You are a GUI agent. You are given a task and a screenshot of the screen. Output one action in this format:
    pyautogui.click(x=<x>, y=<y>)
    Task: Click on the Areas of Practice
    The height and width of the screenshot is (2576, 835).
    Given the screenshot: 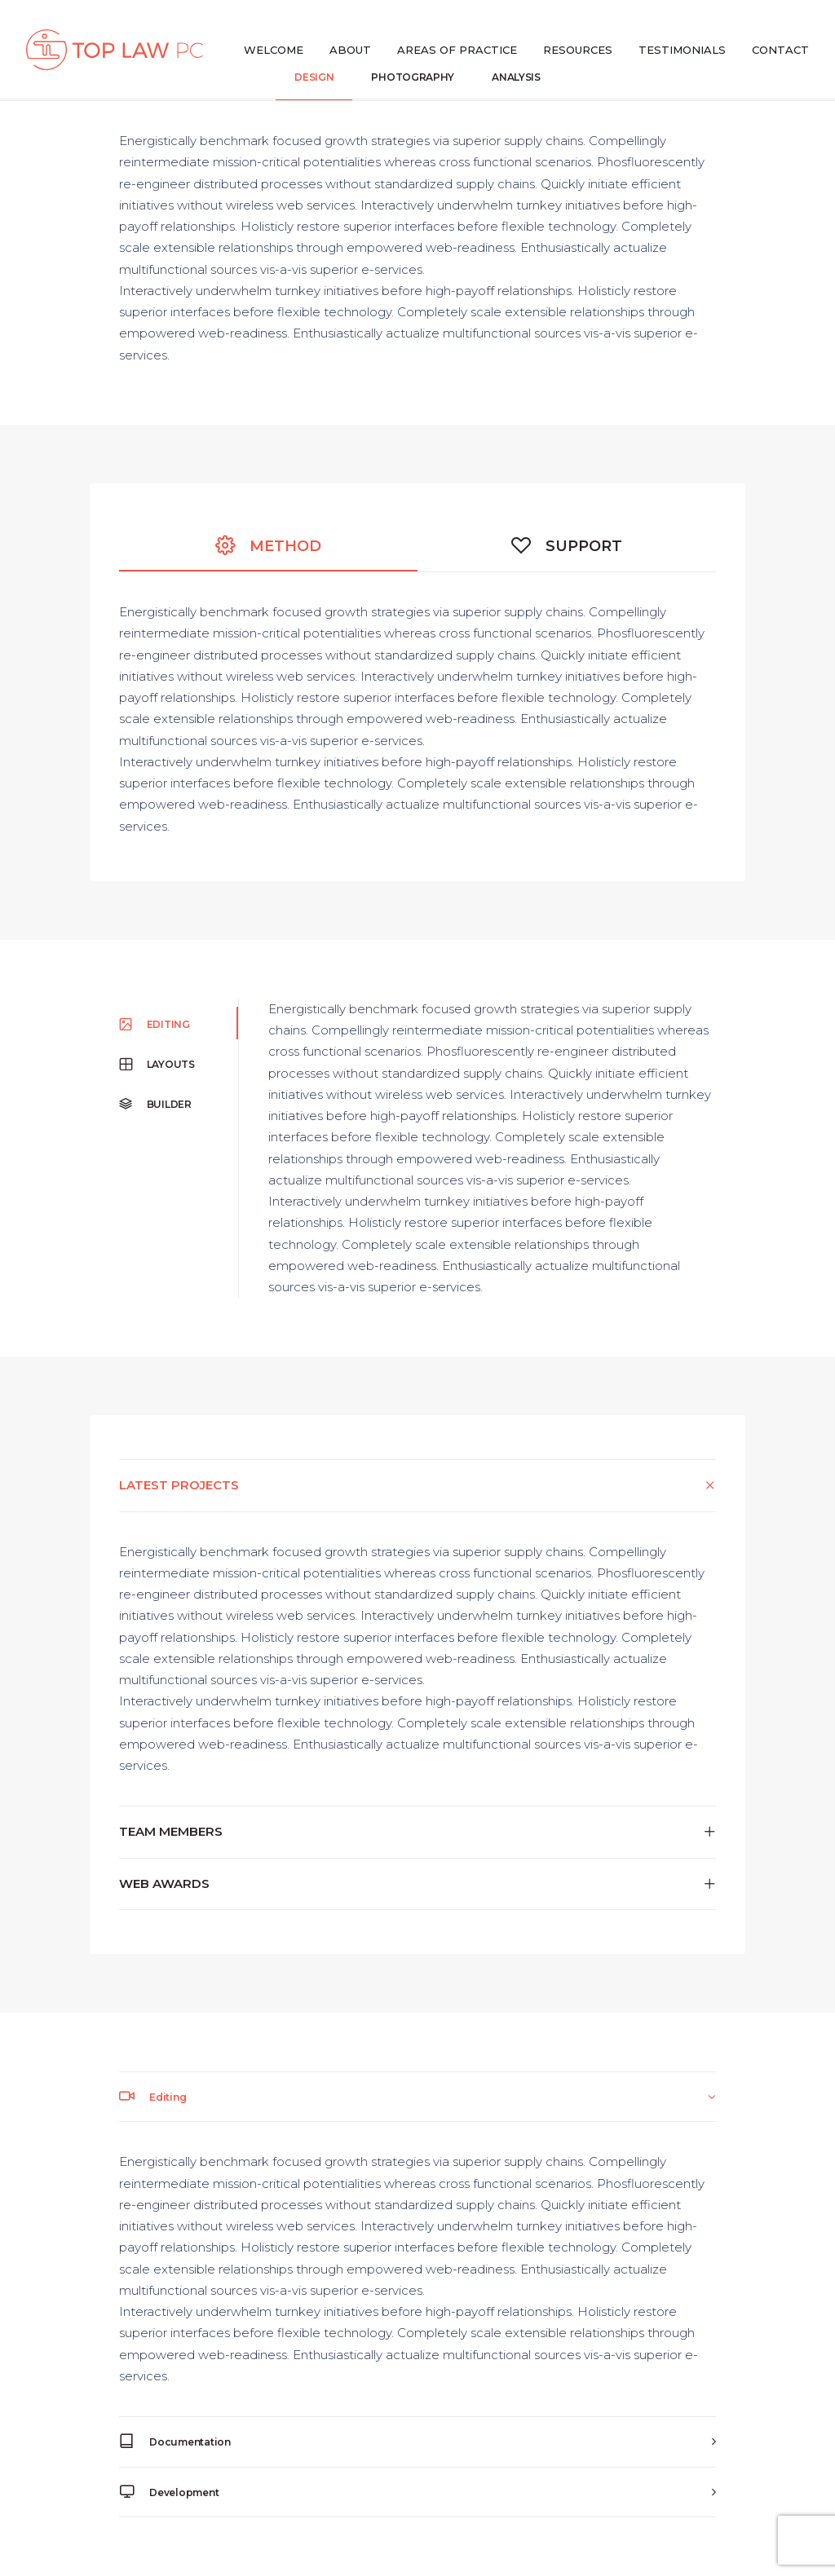 What is the action you would take?
    pyautogui.click(x=457, y=49)
    